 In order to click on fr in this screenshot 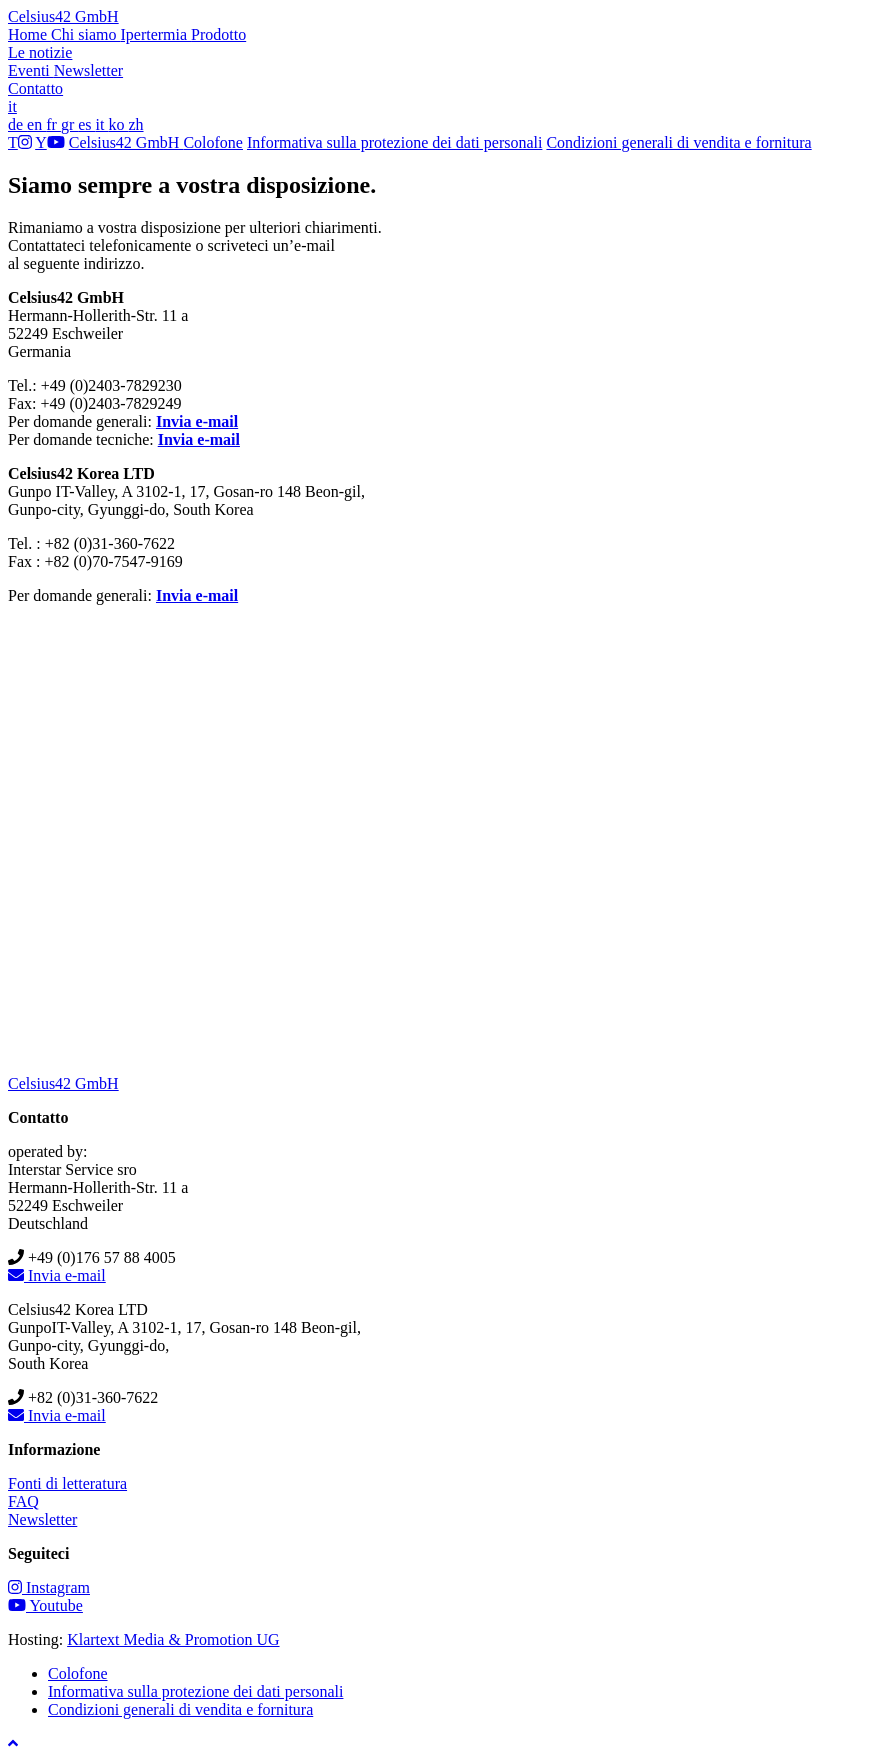, I will do `click(53, 124)`.